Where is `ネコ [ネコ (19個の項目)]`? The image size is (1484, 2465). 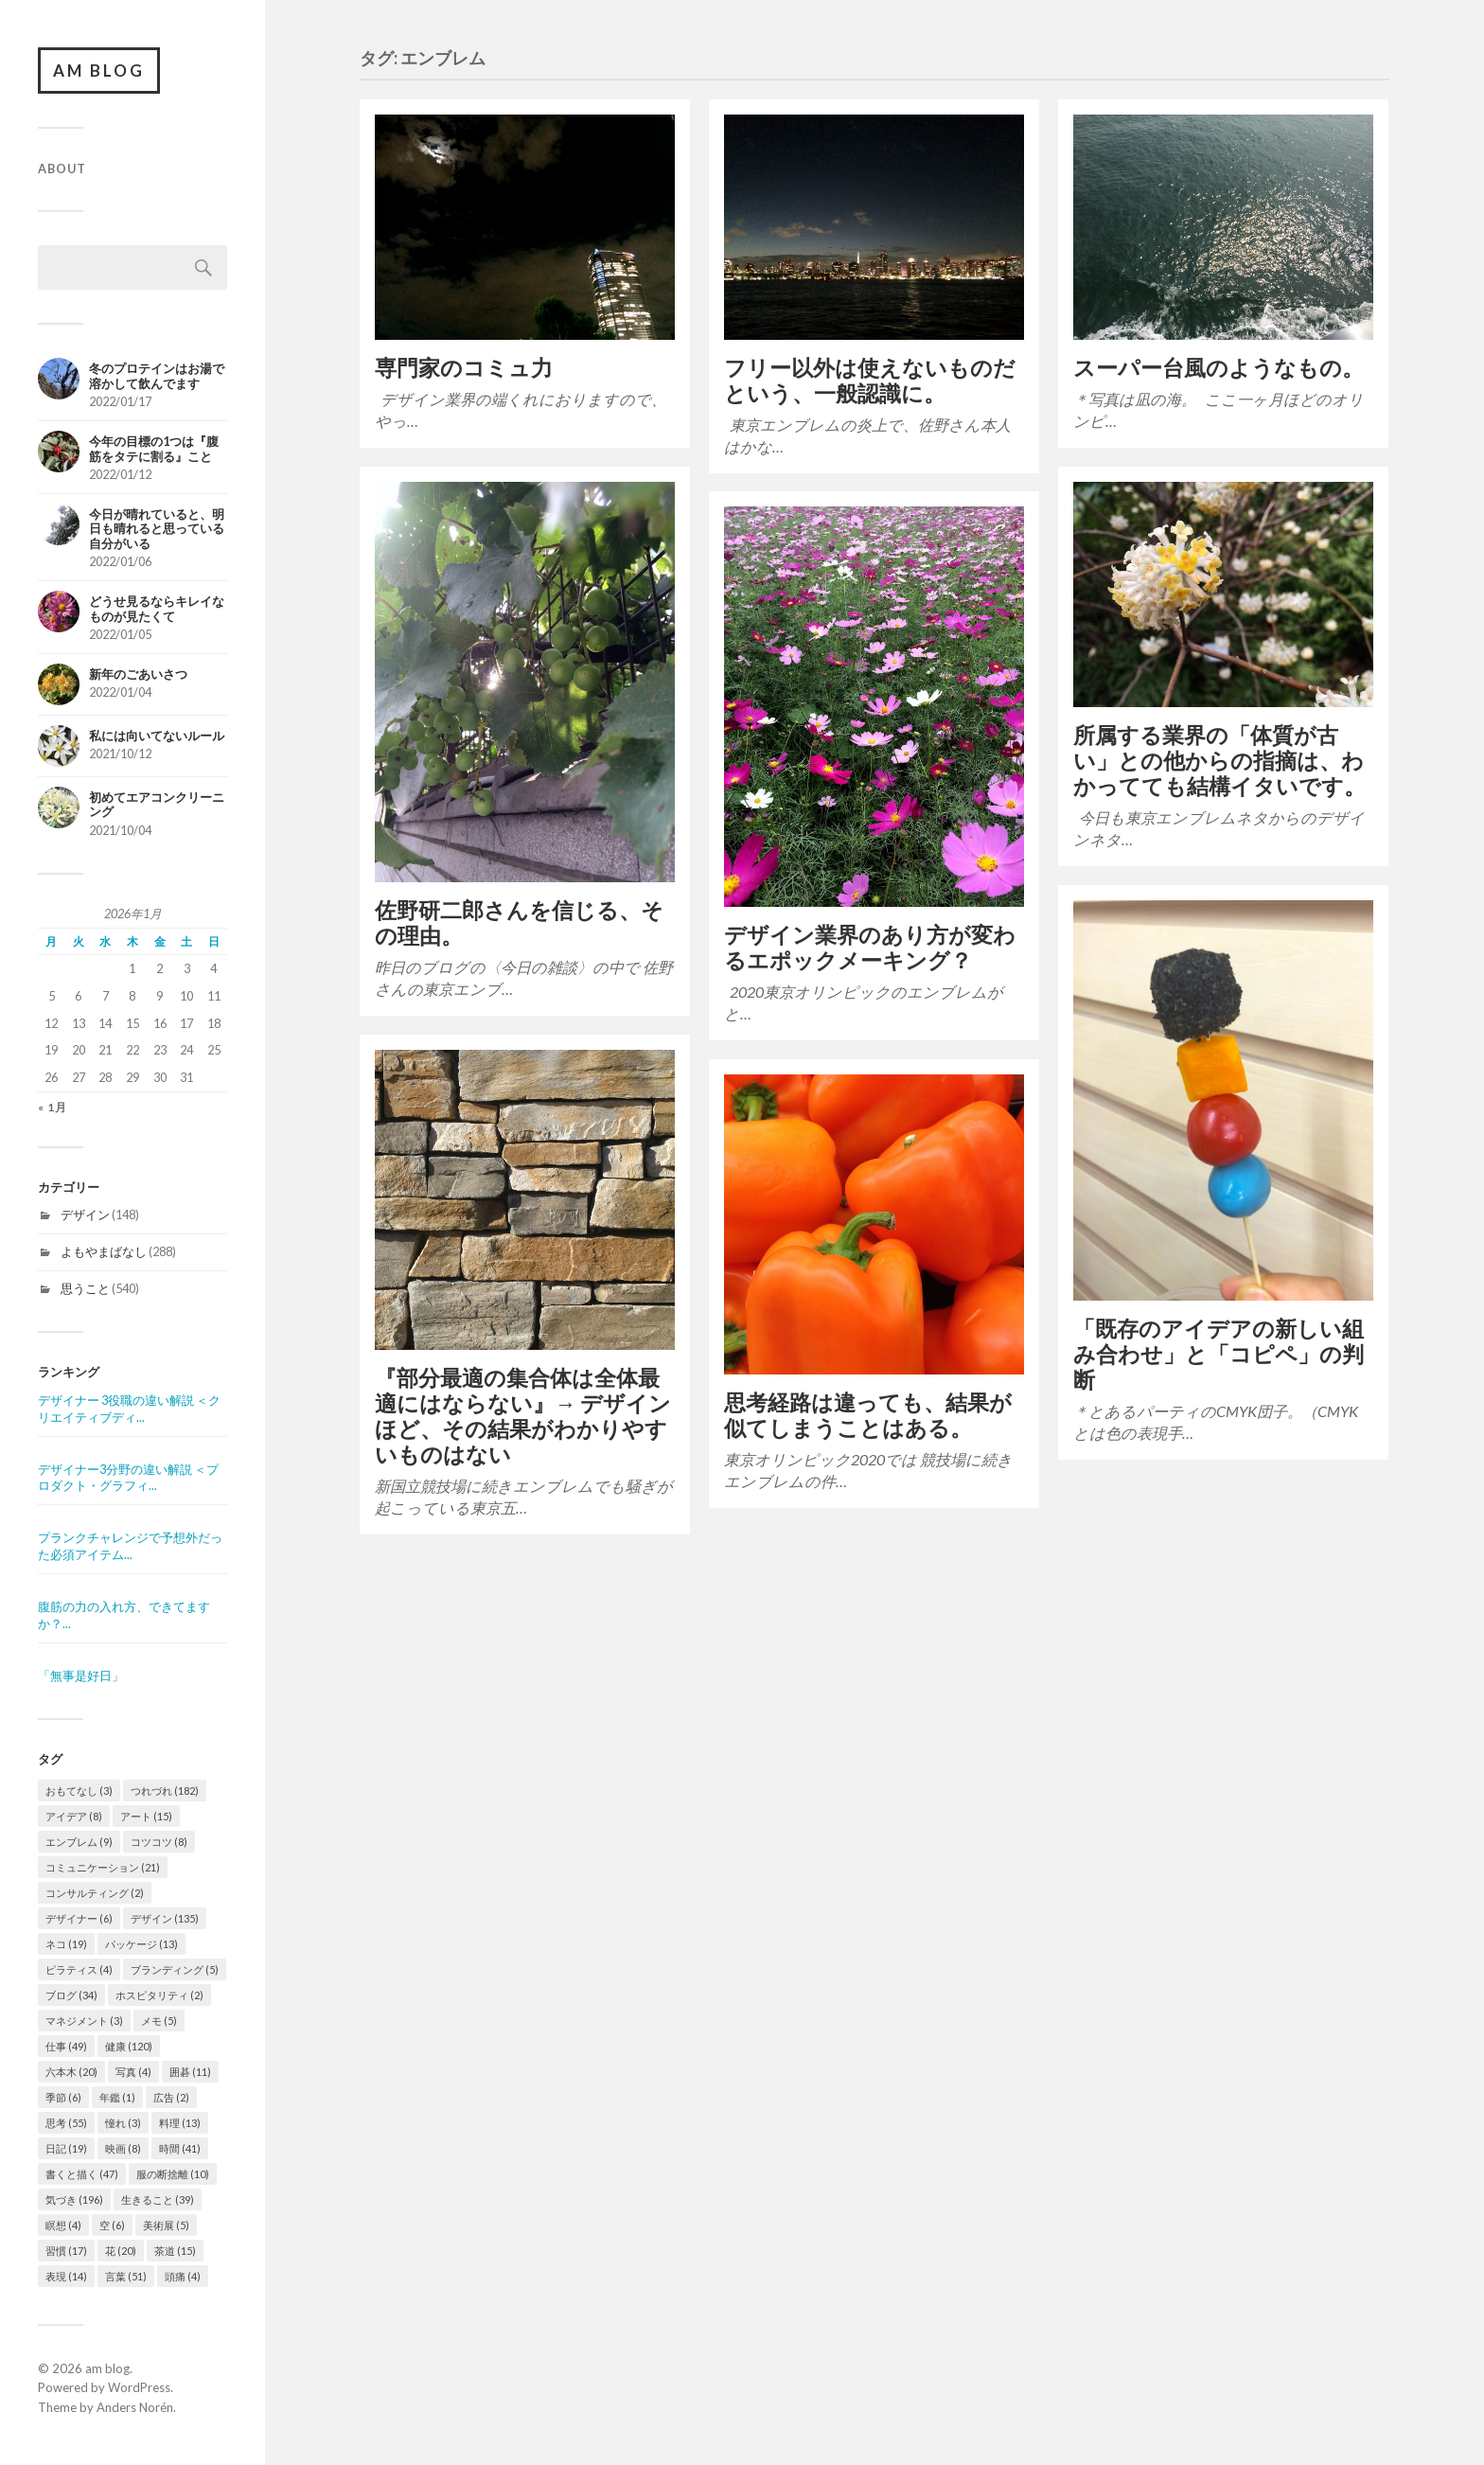
ネコ [ネコ (19個の項目)] is located at coordinates (66, 1944).